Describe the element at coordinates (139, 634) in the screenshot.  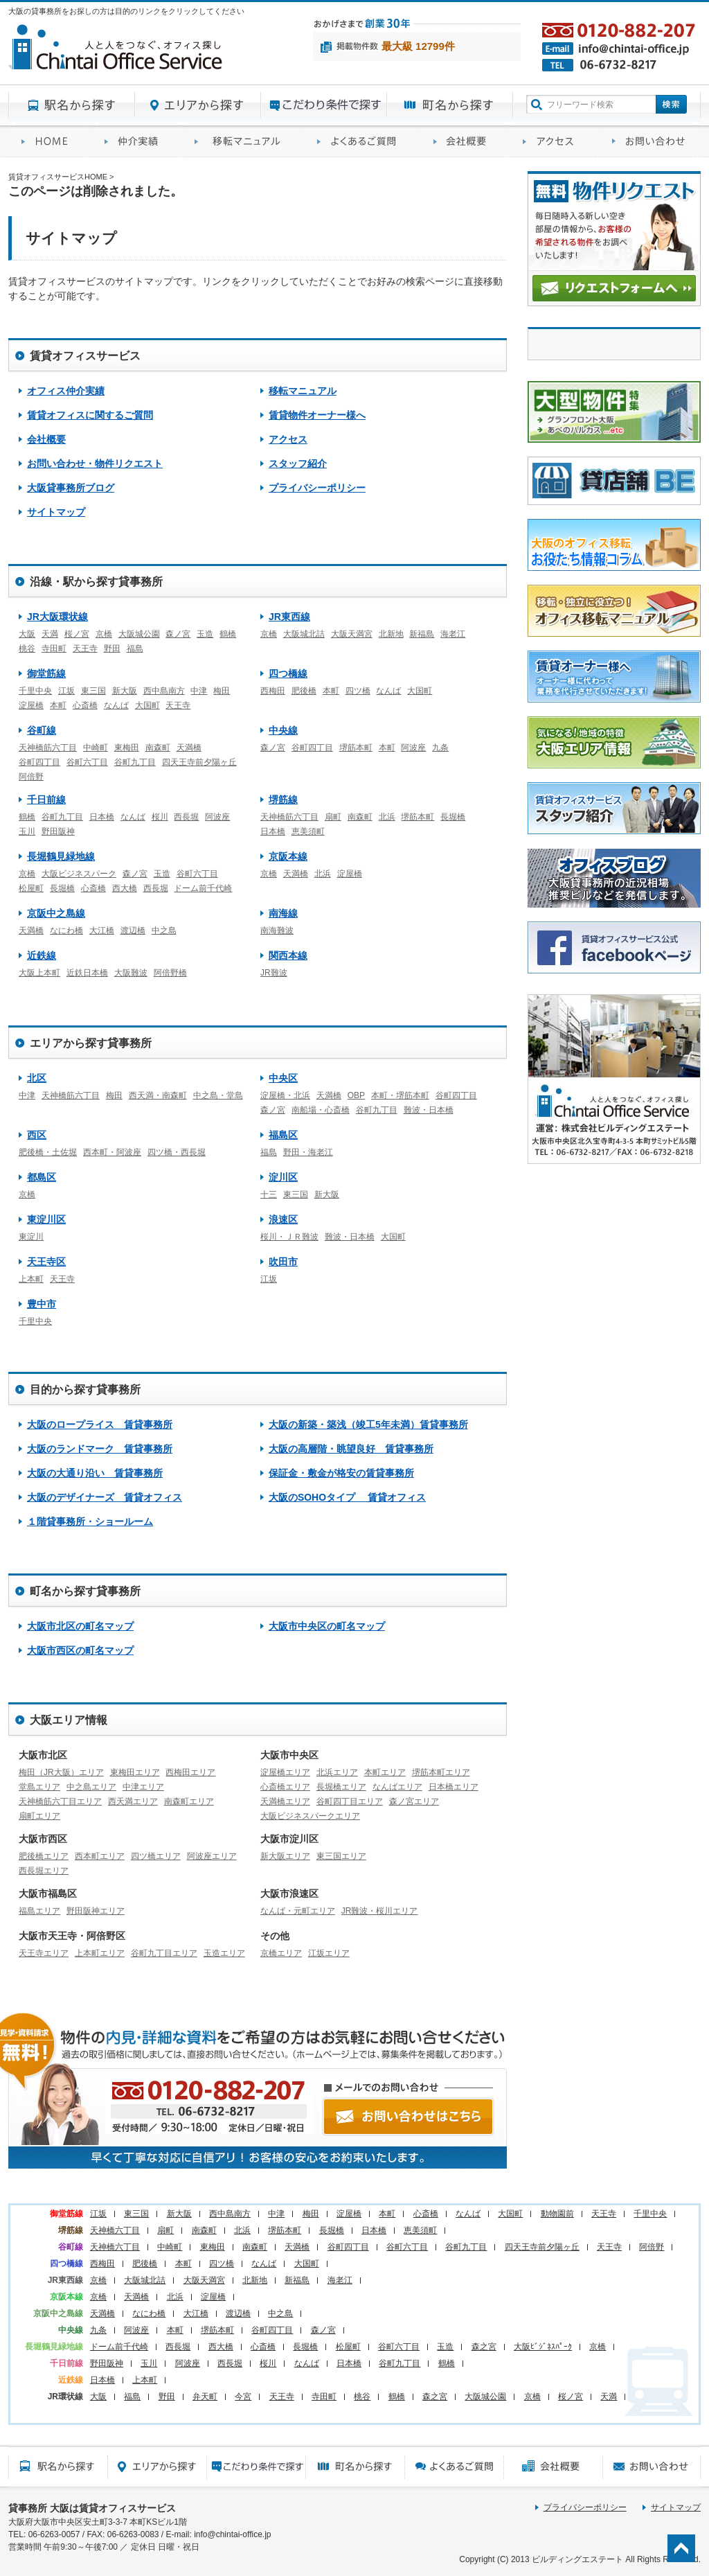
I see `大阪城公園` at that location.